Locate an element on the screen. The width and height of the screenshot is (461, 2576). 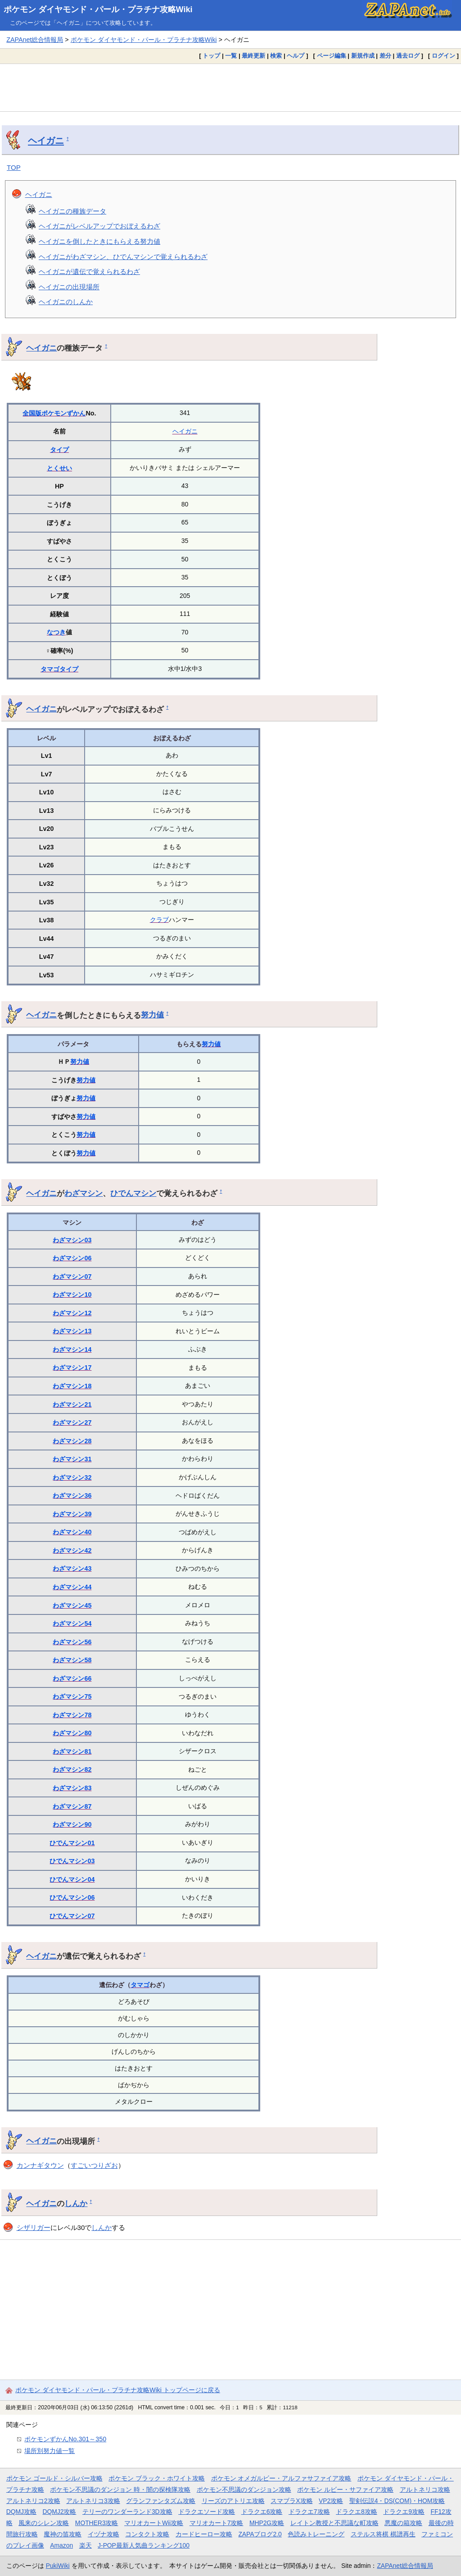
カードヒーロー攻略 is located at coordinates (204, 2534).